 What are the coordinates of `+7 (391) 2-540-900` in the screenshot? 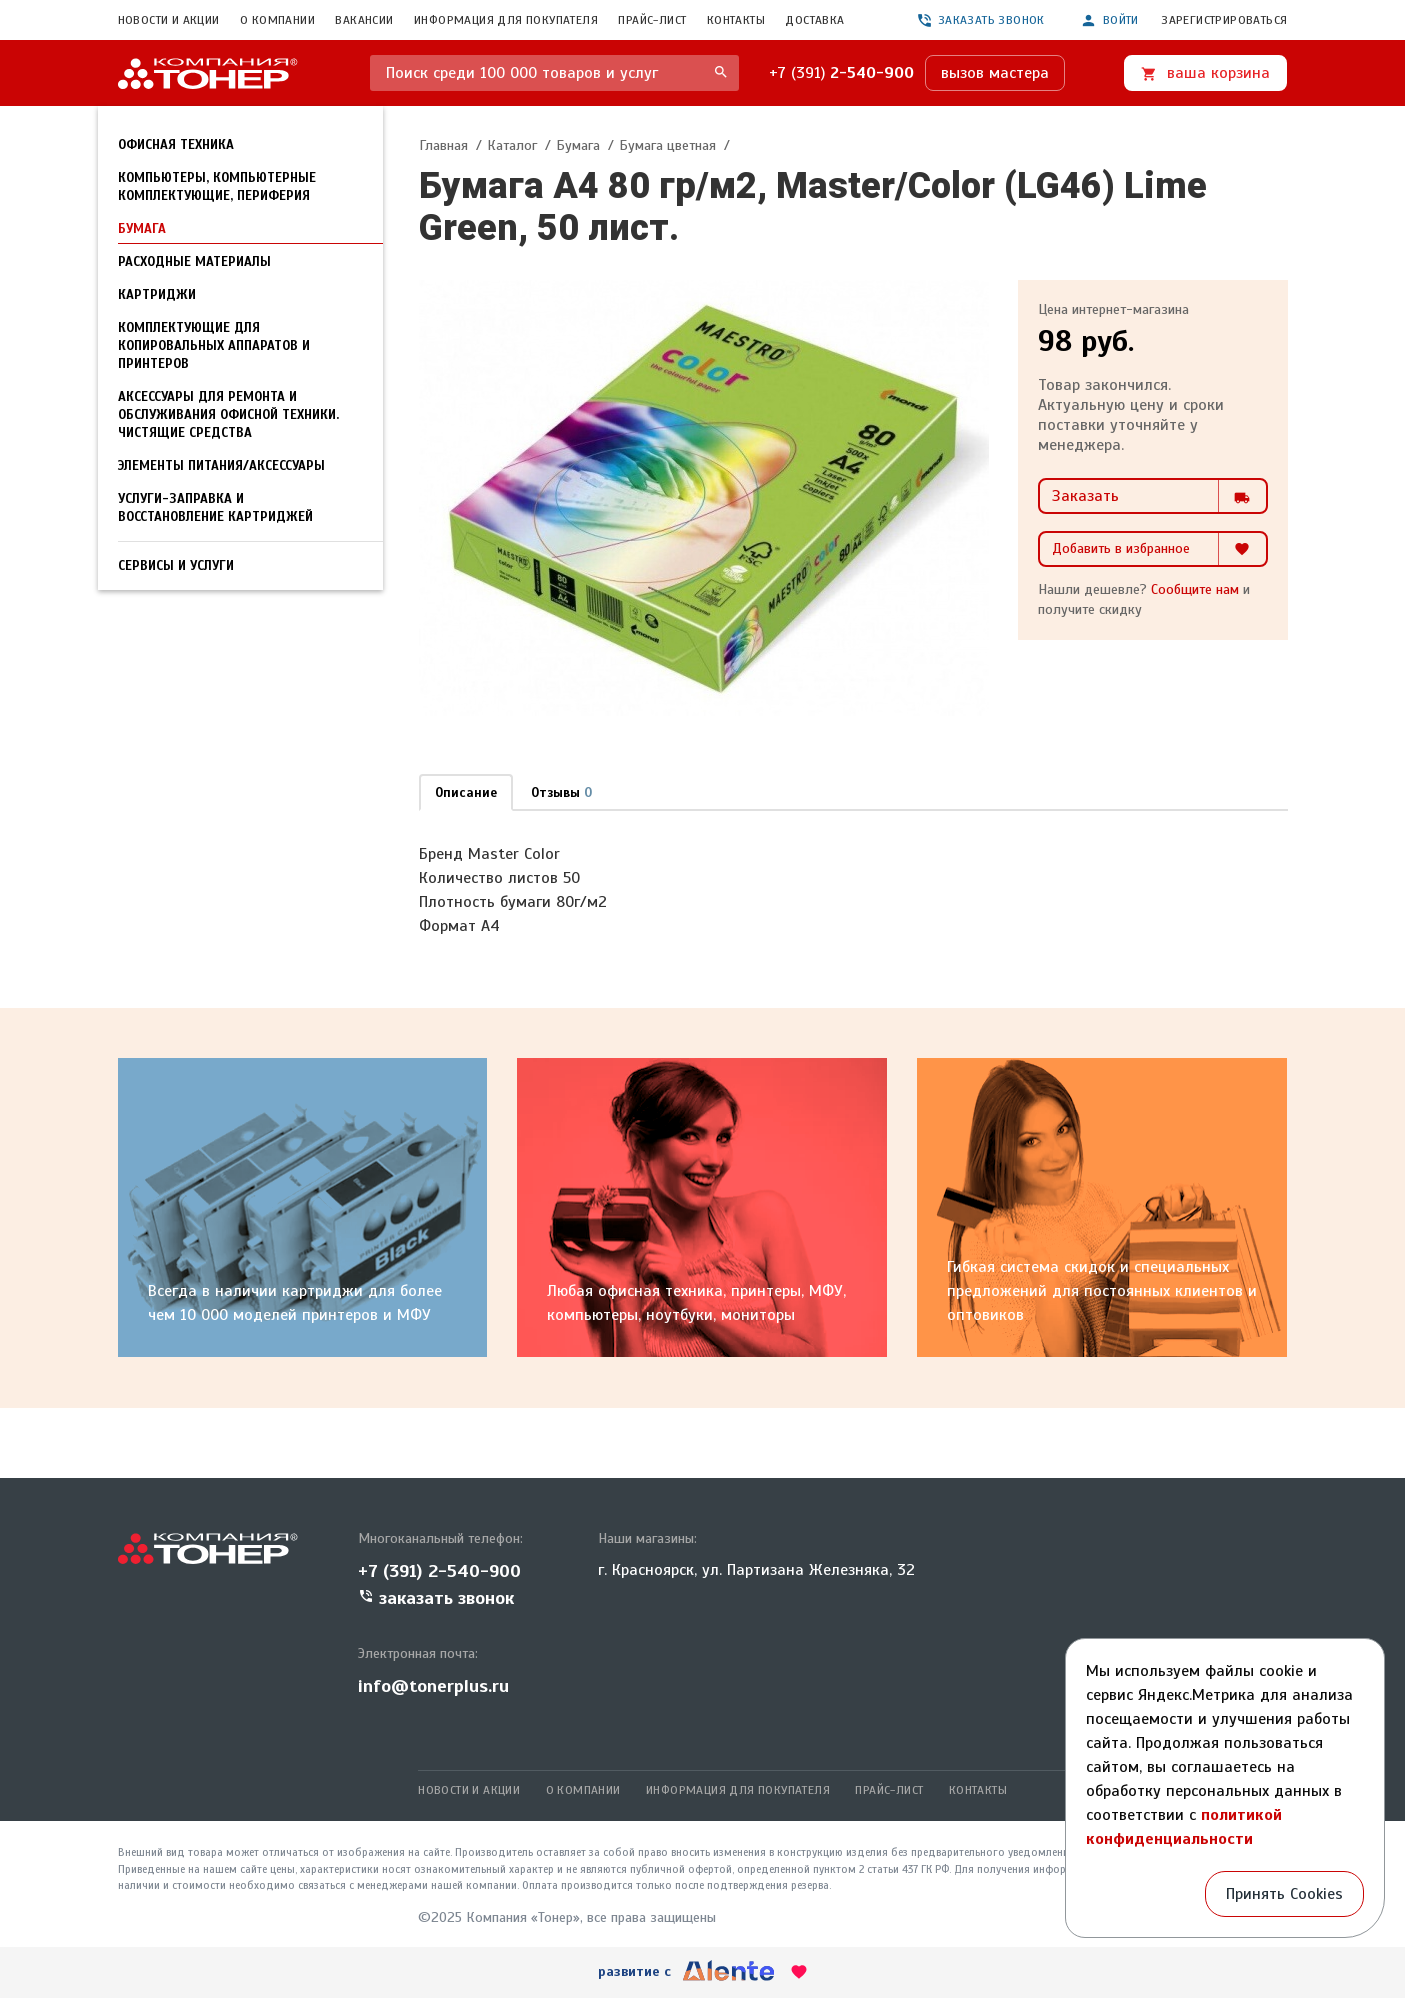 It's located at (439, 1571).